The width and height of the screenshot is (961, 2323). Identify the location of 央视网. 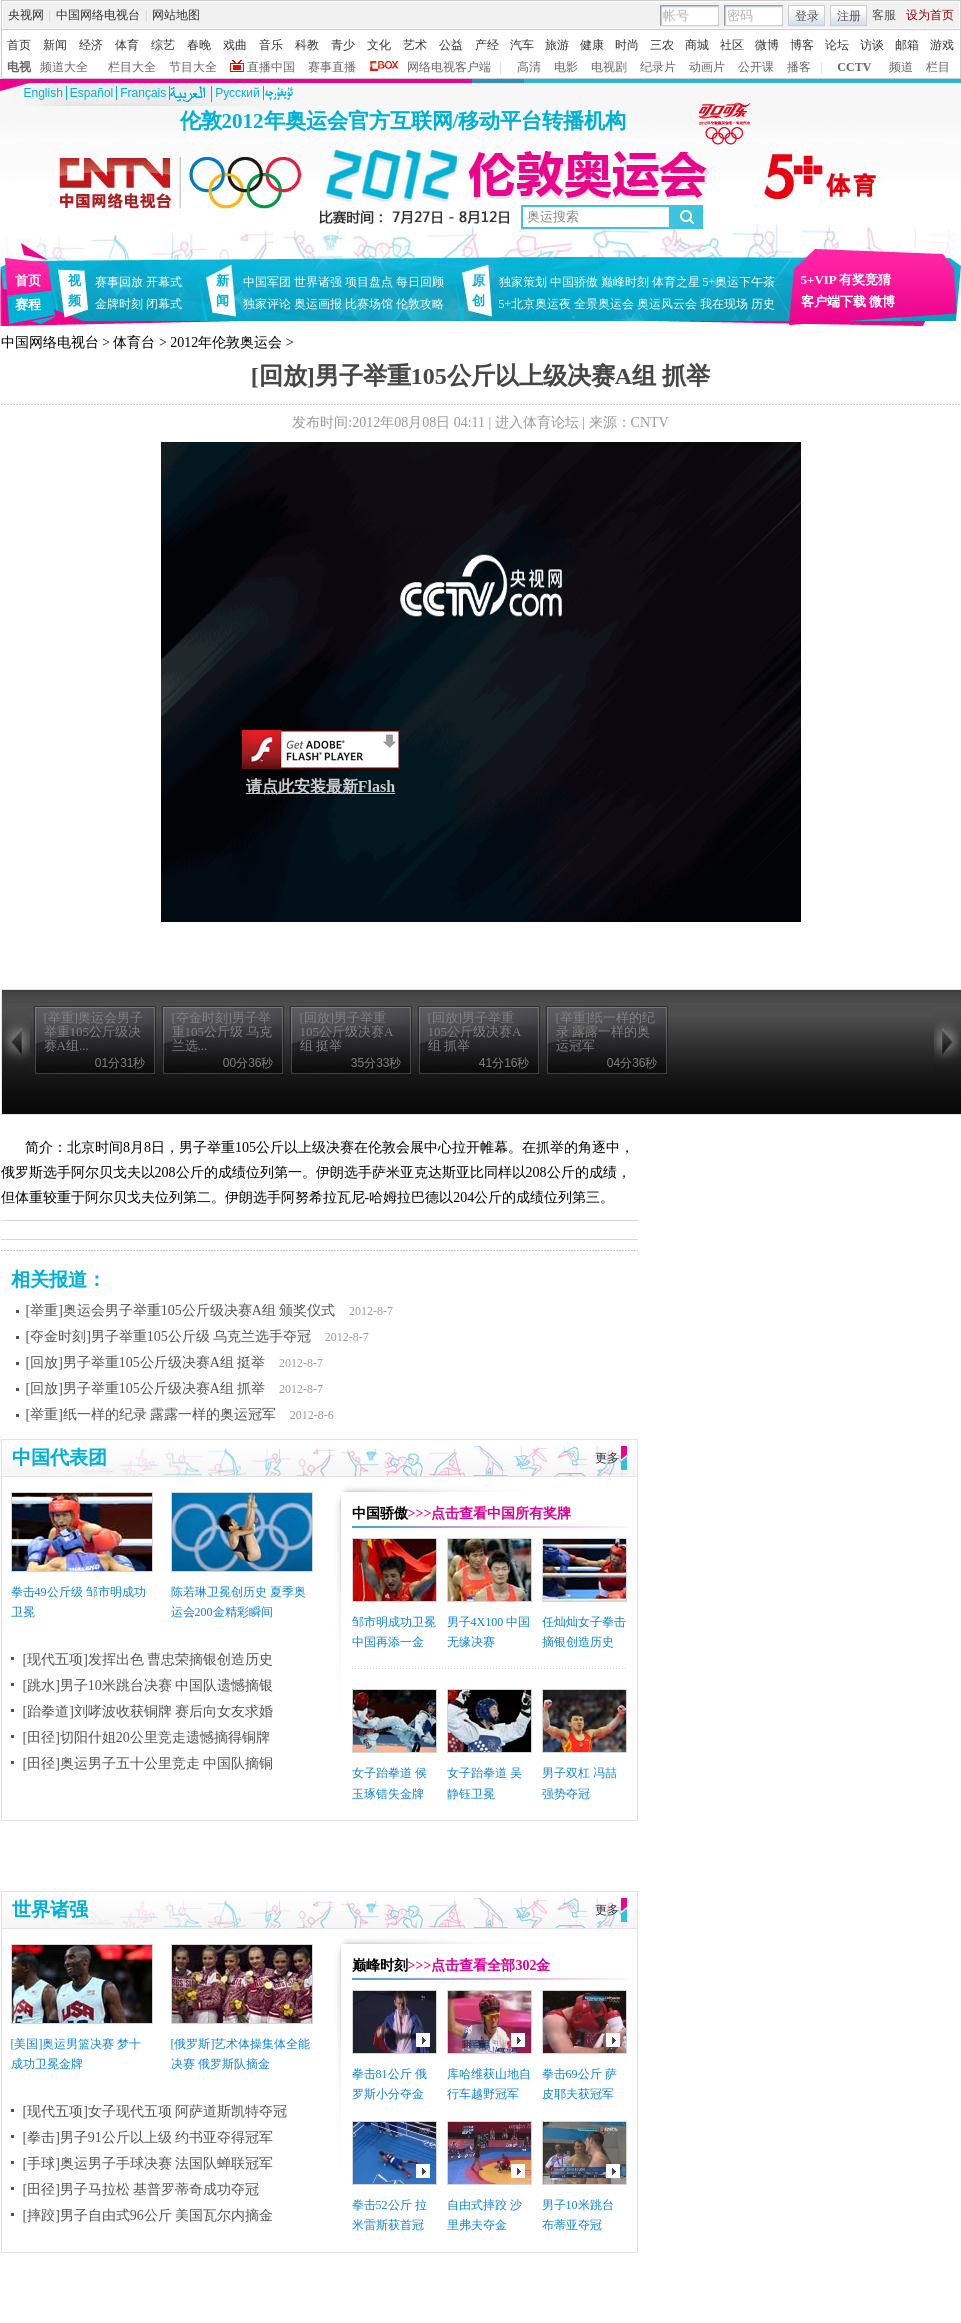
(26, 15).